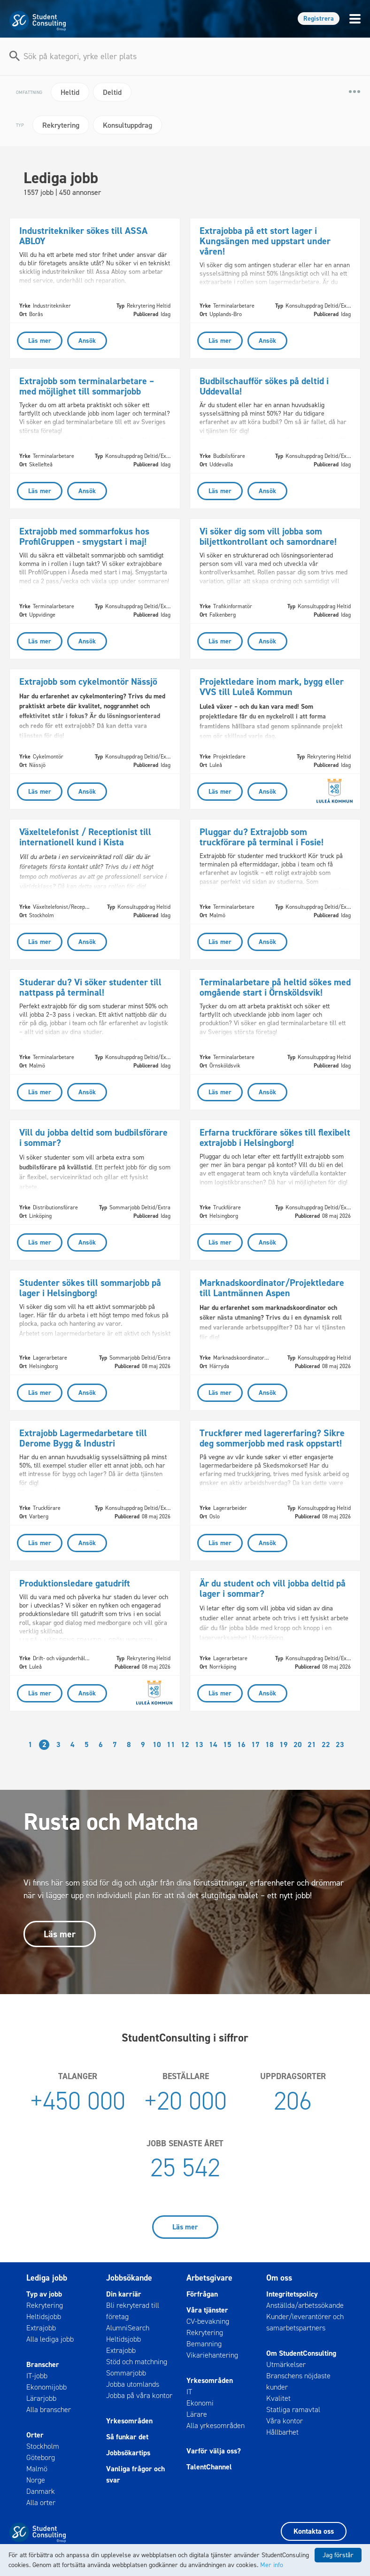 The width and height of the screenshot is (370, 2576). What do you see at coordinates (186, 56) in the screenshot?
I see `[textbox]` at bounding box center [186, 56].